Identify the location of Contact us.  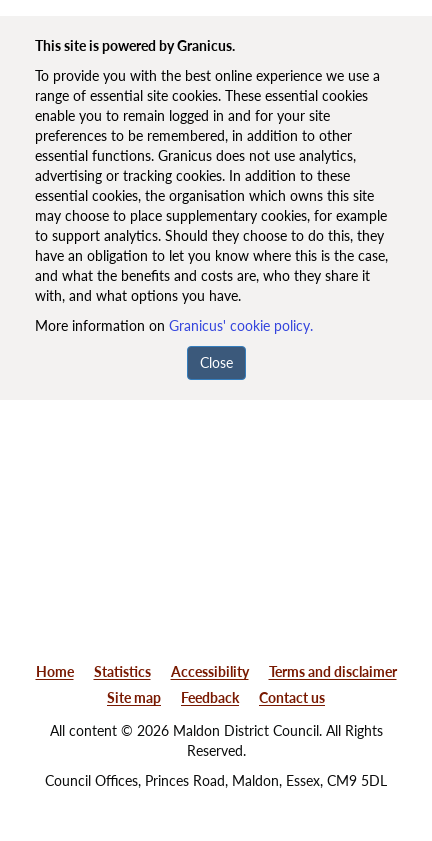
(292, 697).